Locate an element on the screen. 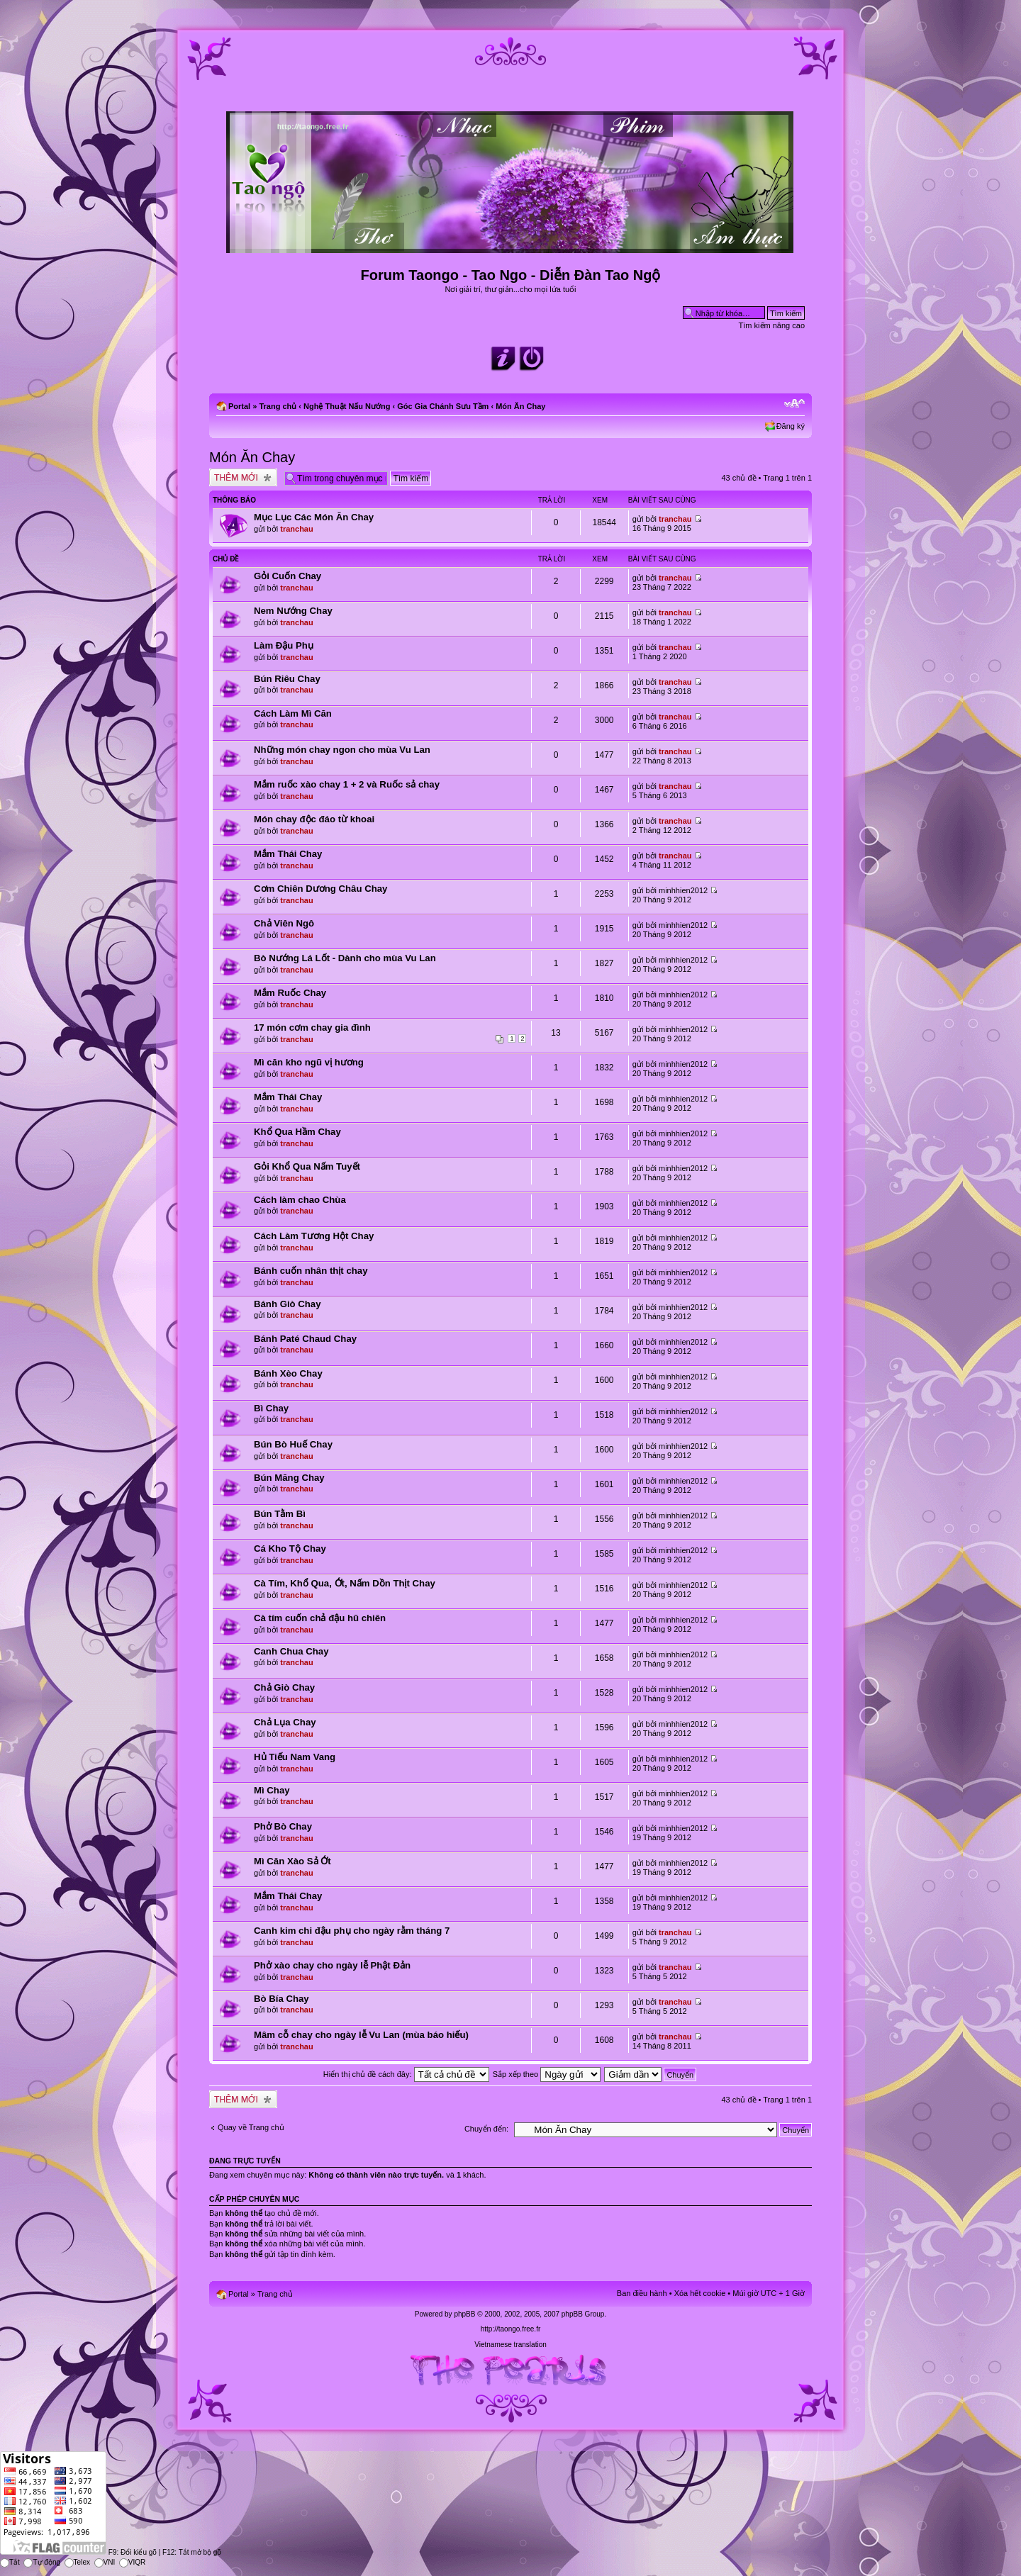 The width and height of the screenshot is (1021, 2576). Chả Lụa Chay is located at coordinates (285, 1722).